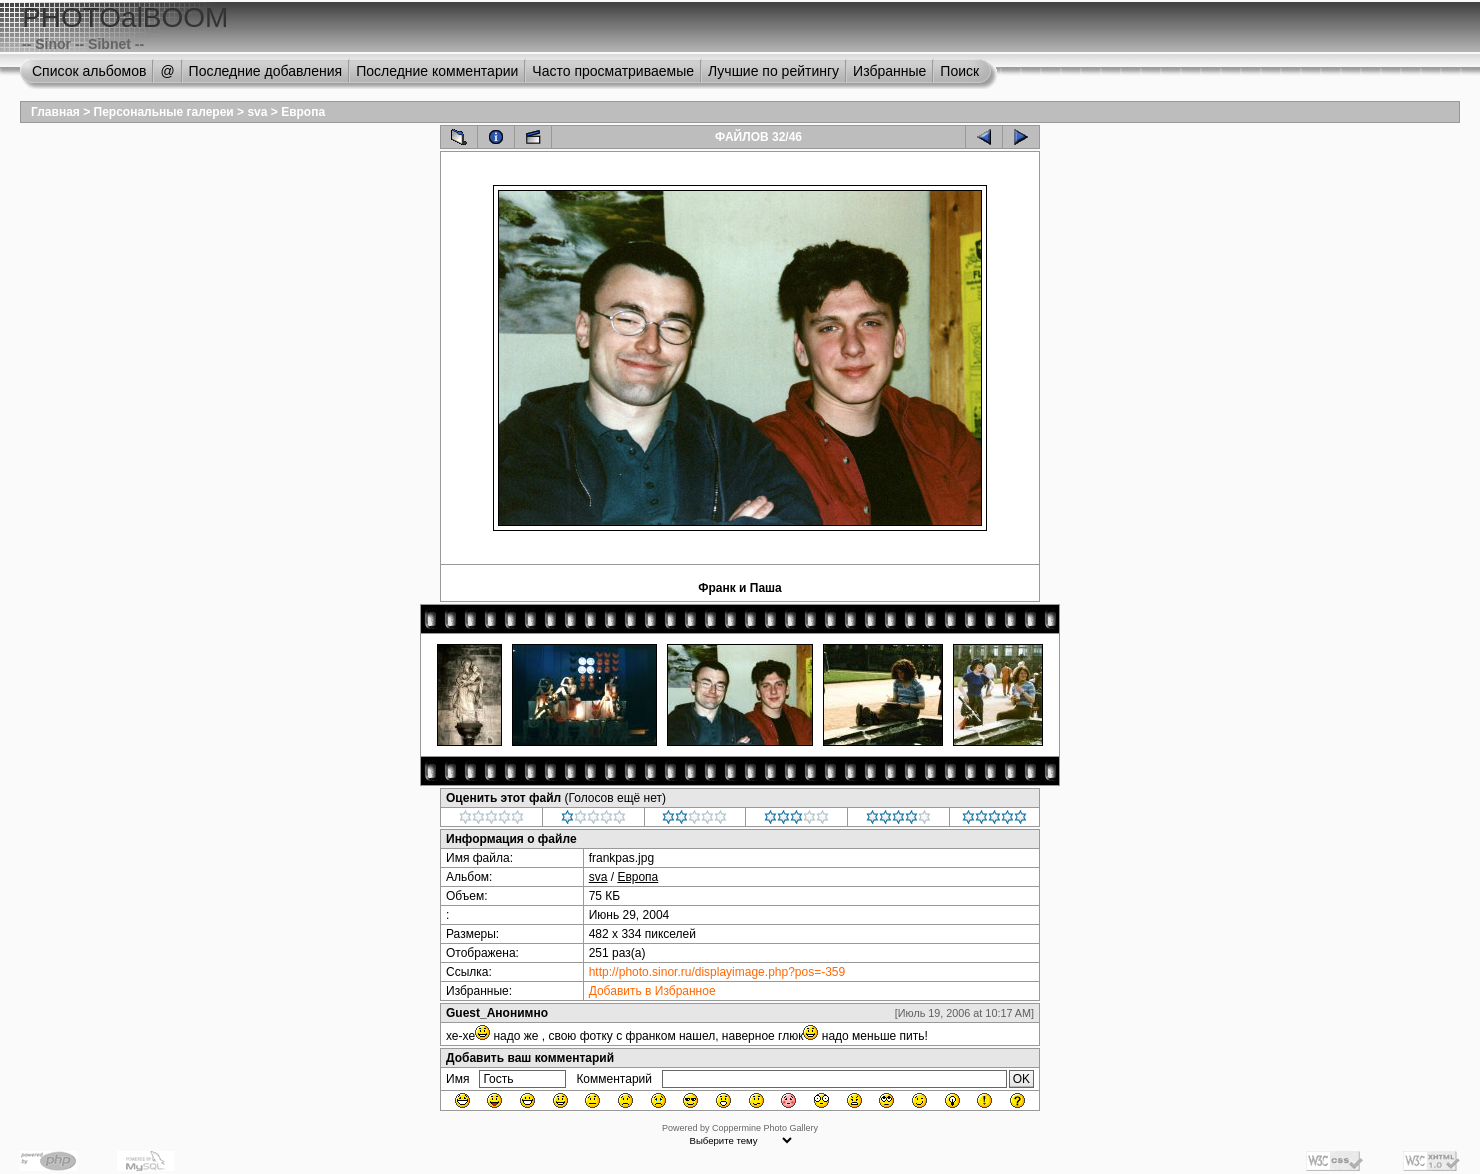 Image resolution: width=1480 pixels, height=1174 pixels. Describe the element at coordinates (266, 71) in the screenshot. I see `Последние добавления` at that location.